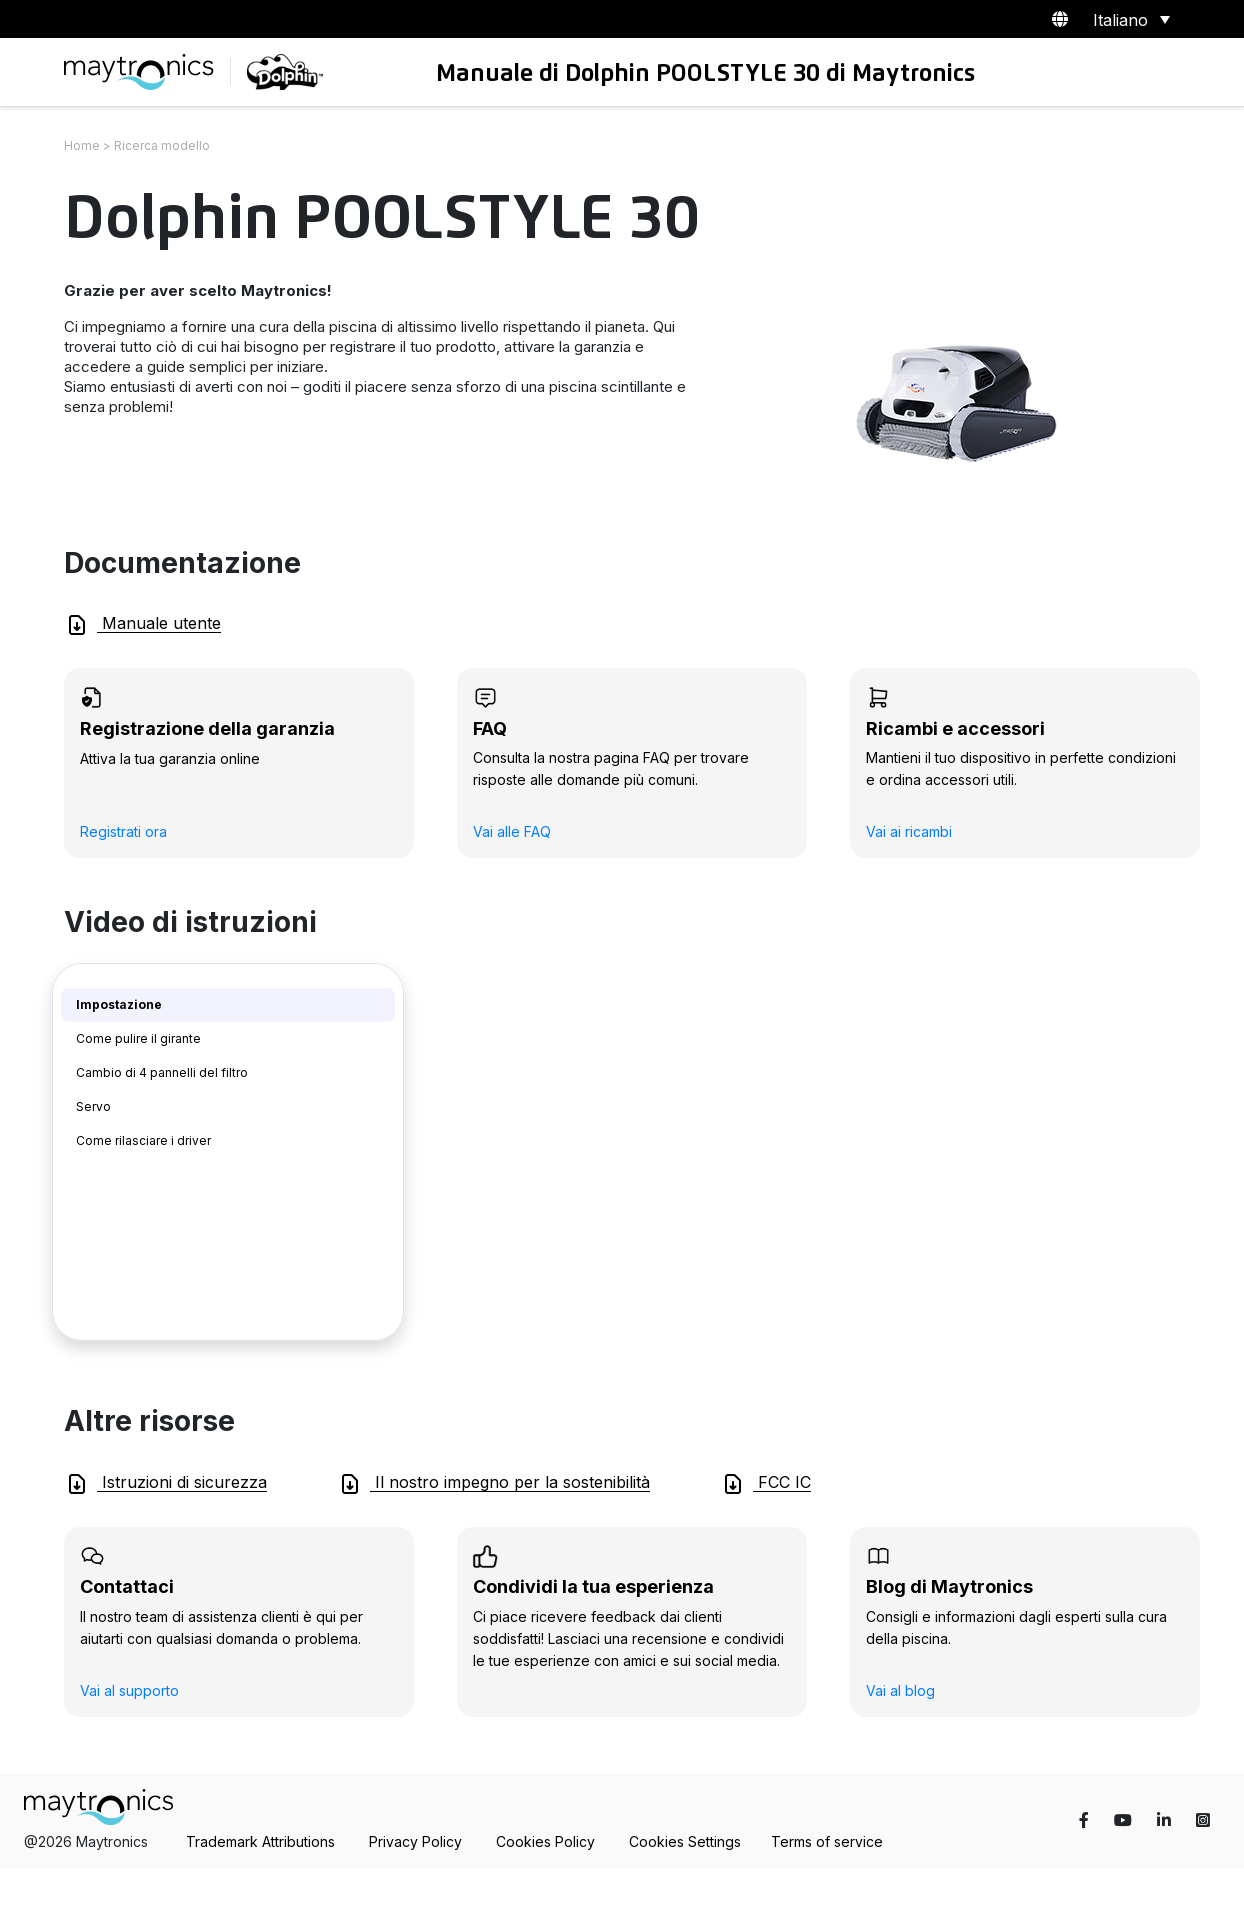 Image resolution: width=1244 pixels, height=1912 pixels. Describe the element at coordinates (909, 831) in the screenshot. I see `Vai ai ricambi` at that location.